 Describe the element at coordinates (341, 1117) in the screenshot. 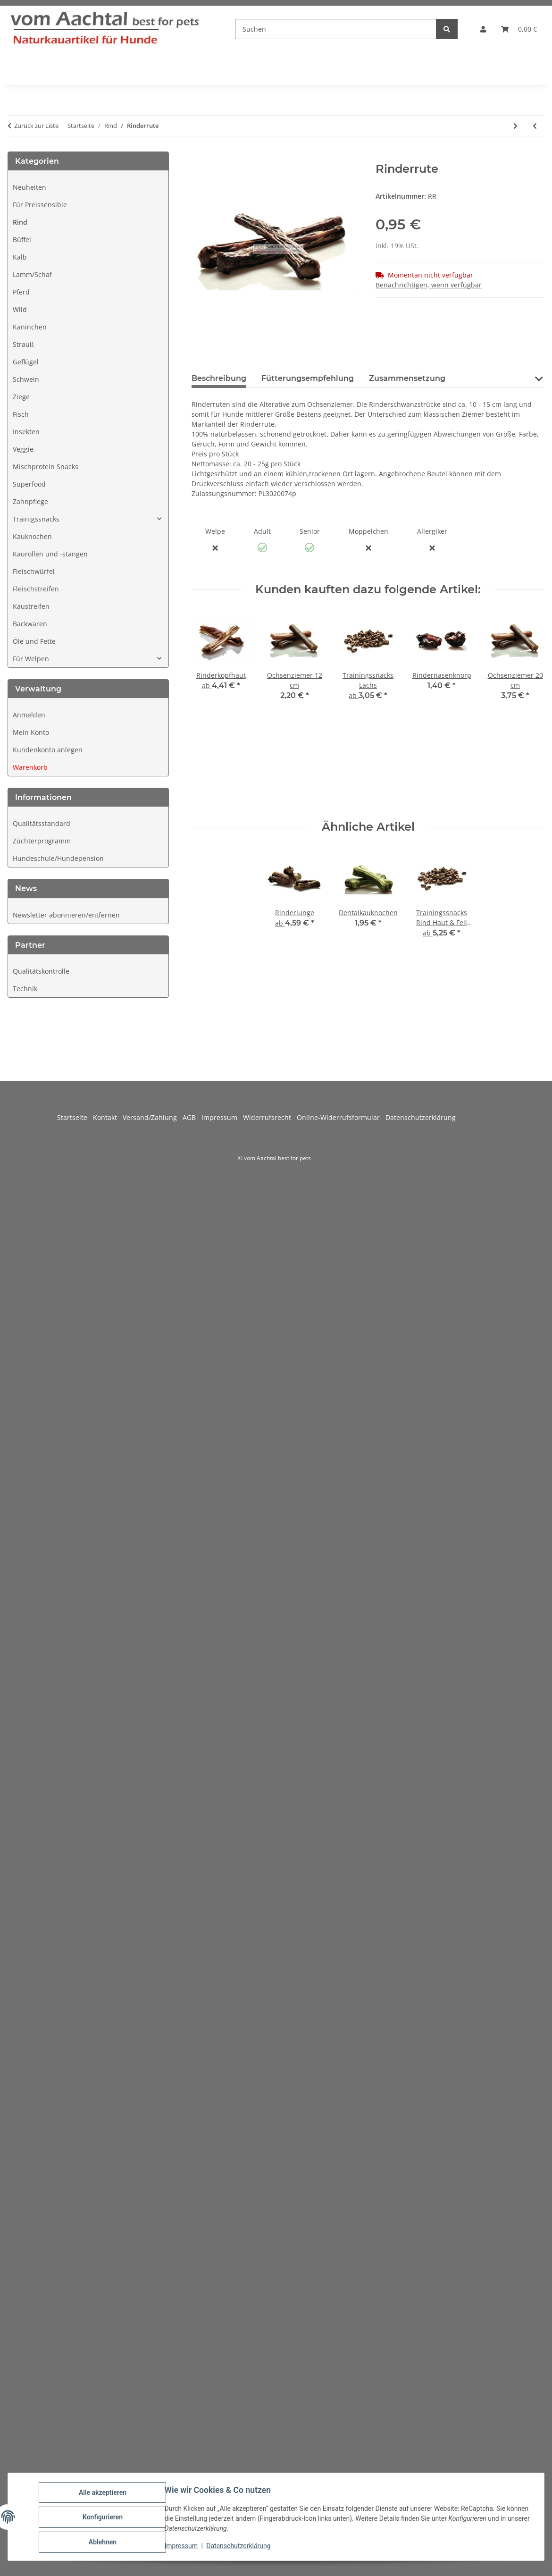

I see `Online-Widerrufsformular` at that location.